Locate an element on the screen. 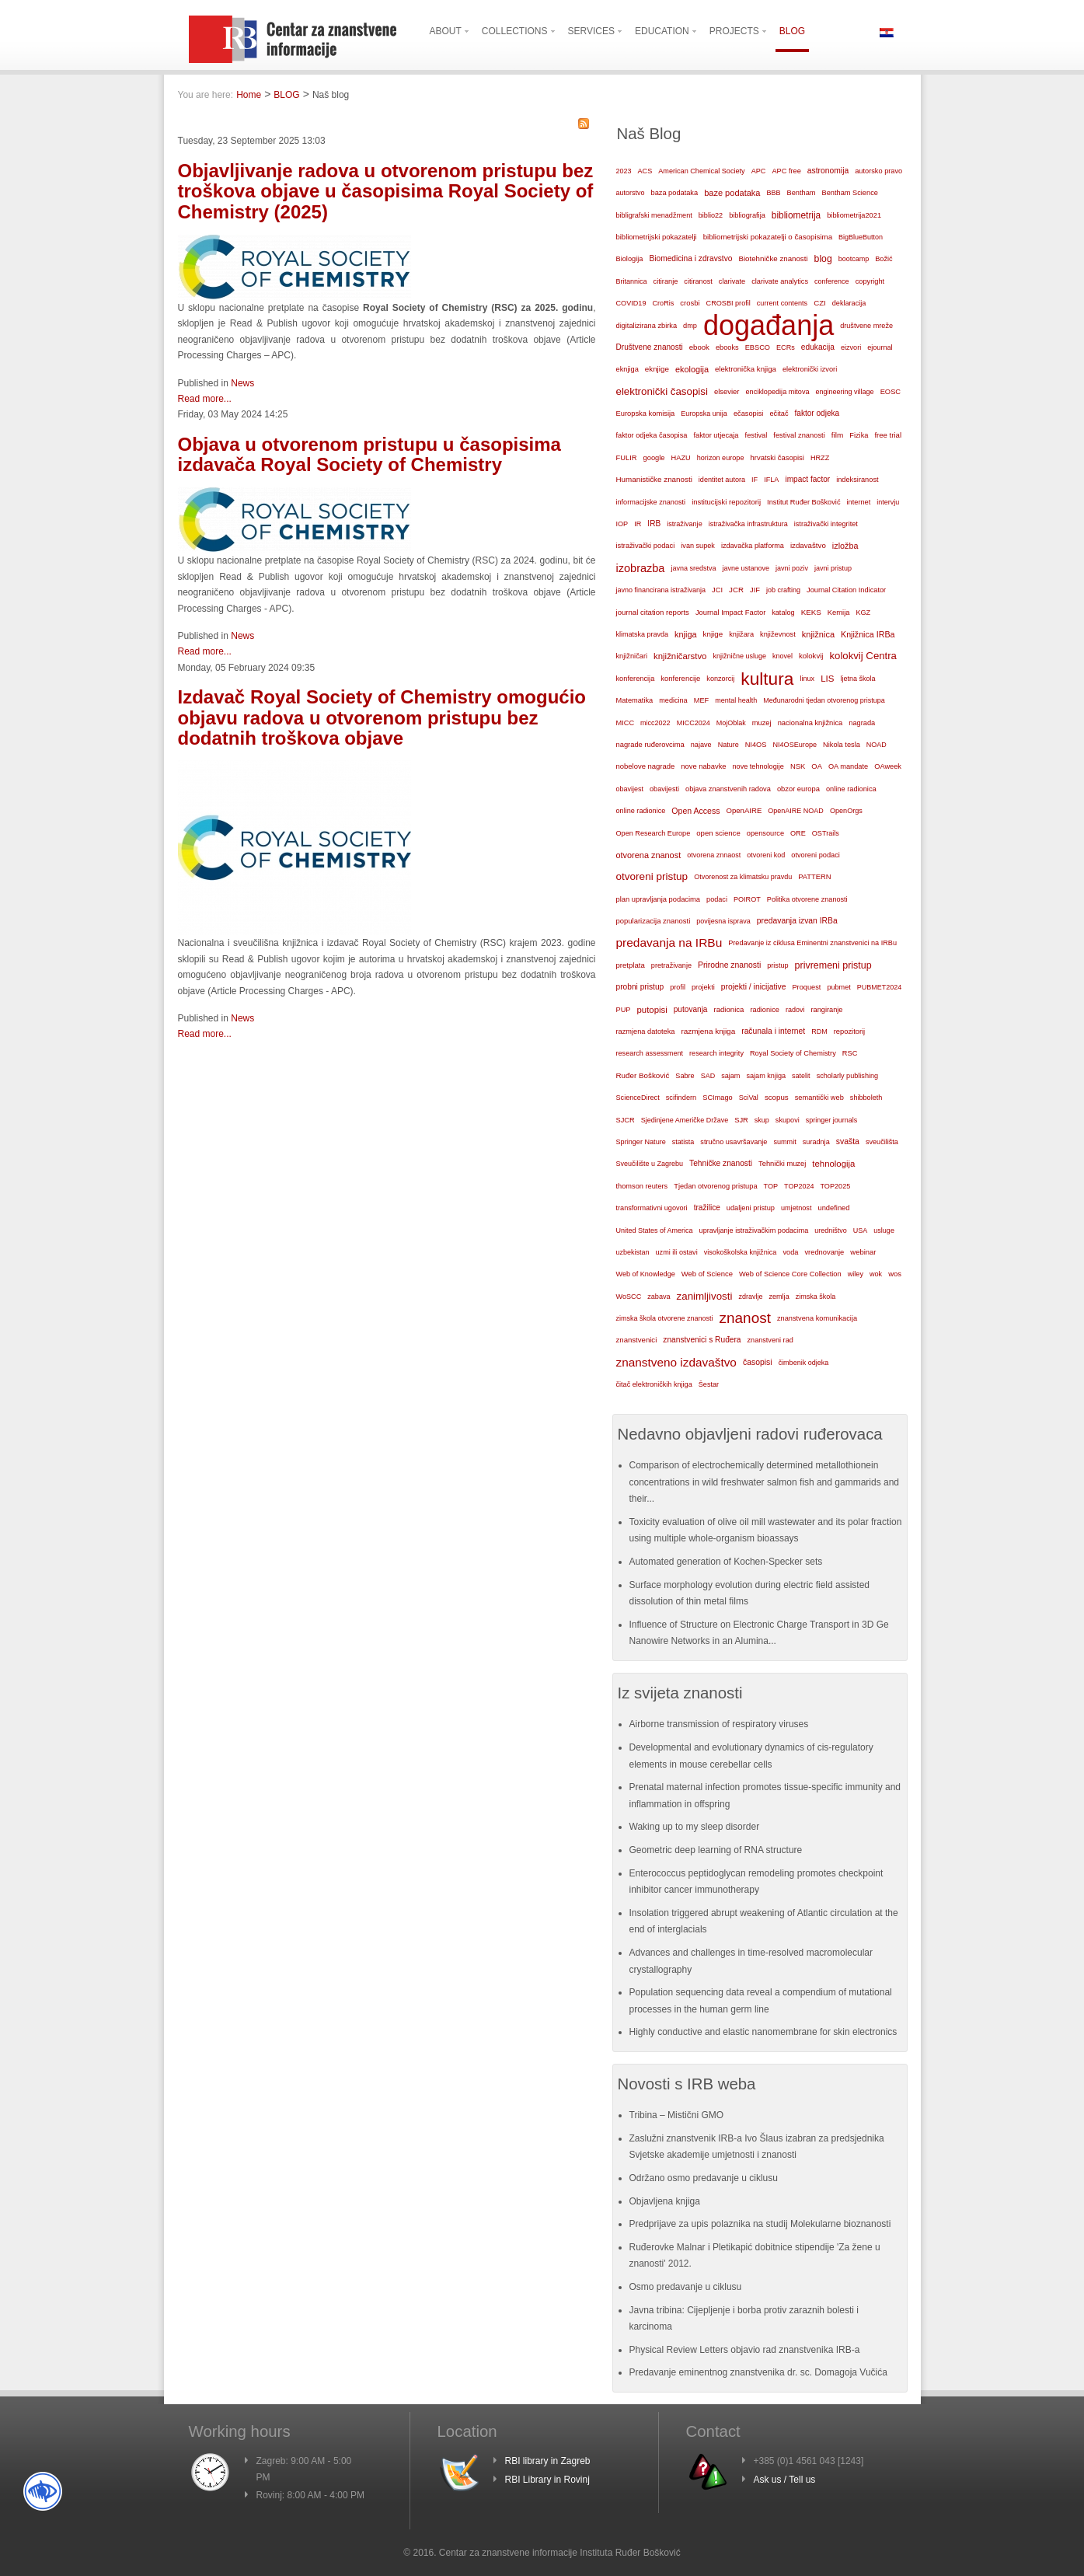 Image resolution: width=1084 pixels, height=2576 pixels. znanstvenici is located at coordinates (636, 1339).